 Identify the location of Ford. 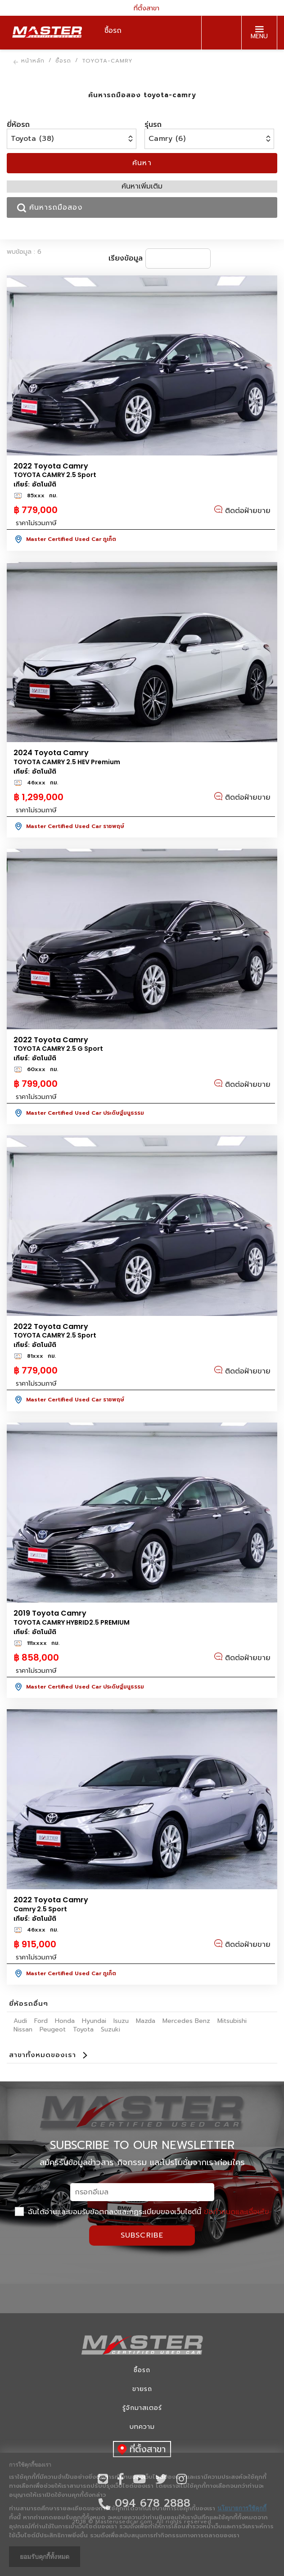
(41, 2021).